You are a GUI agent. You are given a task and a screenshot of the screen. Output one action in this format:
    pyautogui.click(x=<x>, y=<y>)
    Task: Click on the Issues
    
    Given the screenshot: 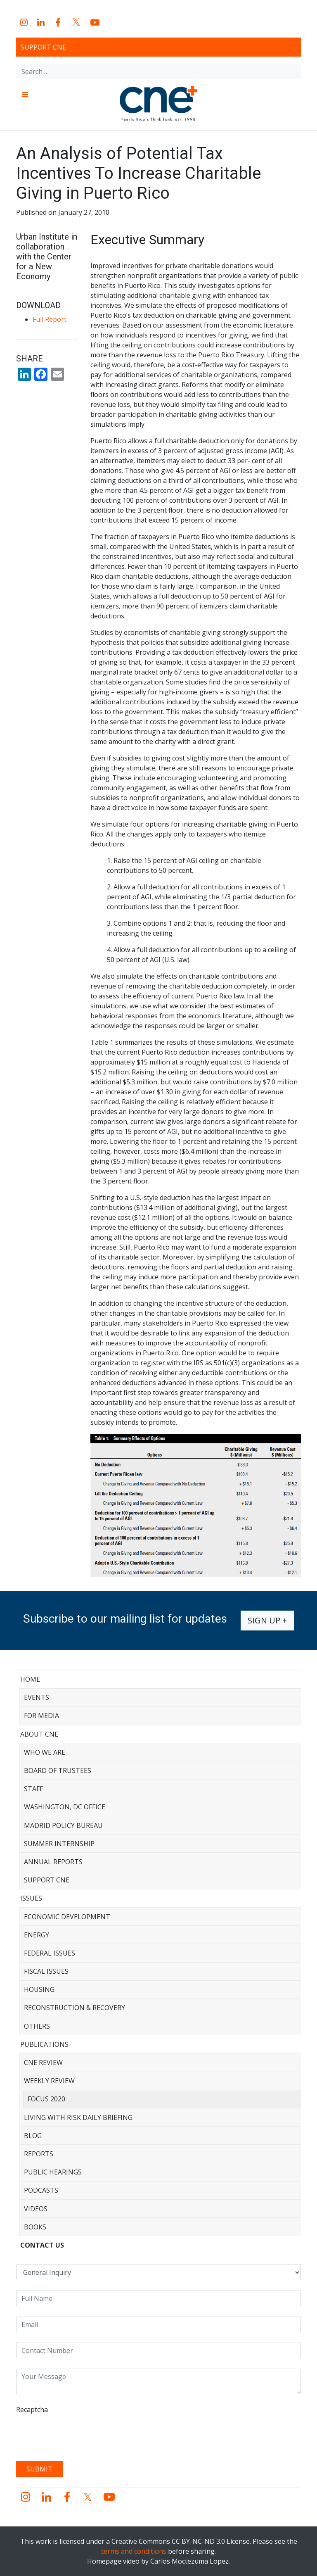 What is the action you would take?
    pyautogui.click(x=31, y=1898)
    